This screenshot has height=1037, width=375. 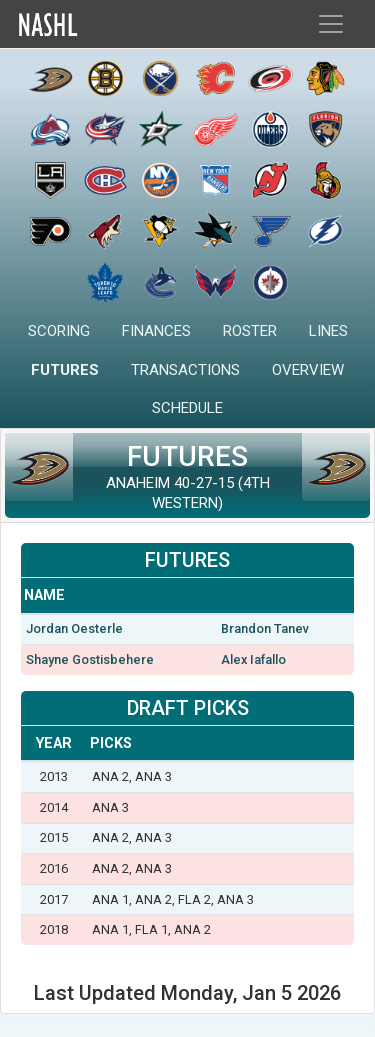 I want to click on Roster, so click(x=250, y=331).